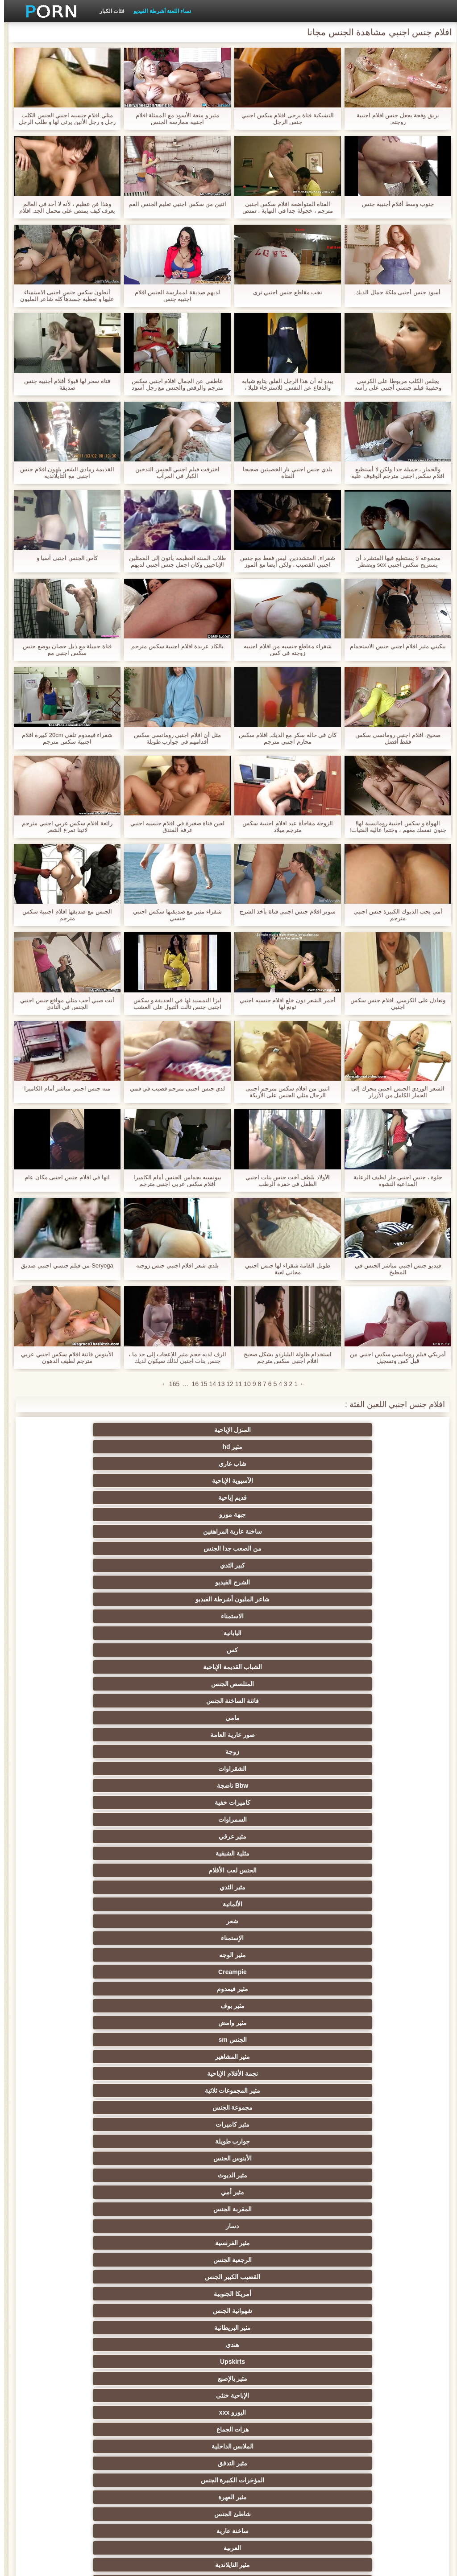  Describe the element at coordinates (359, 1734) in the screenshot. I see `مثير تحول جنسي` at that location.